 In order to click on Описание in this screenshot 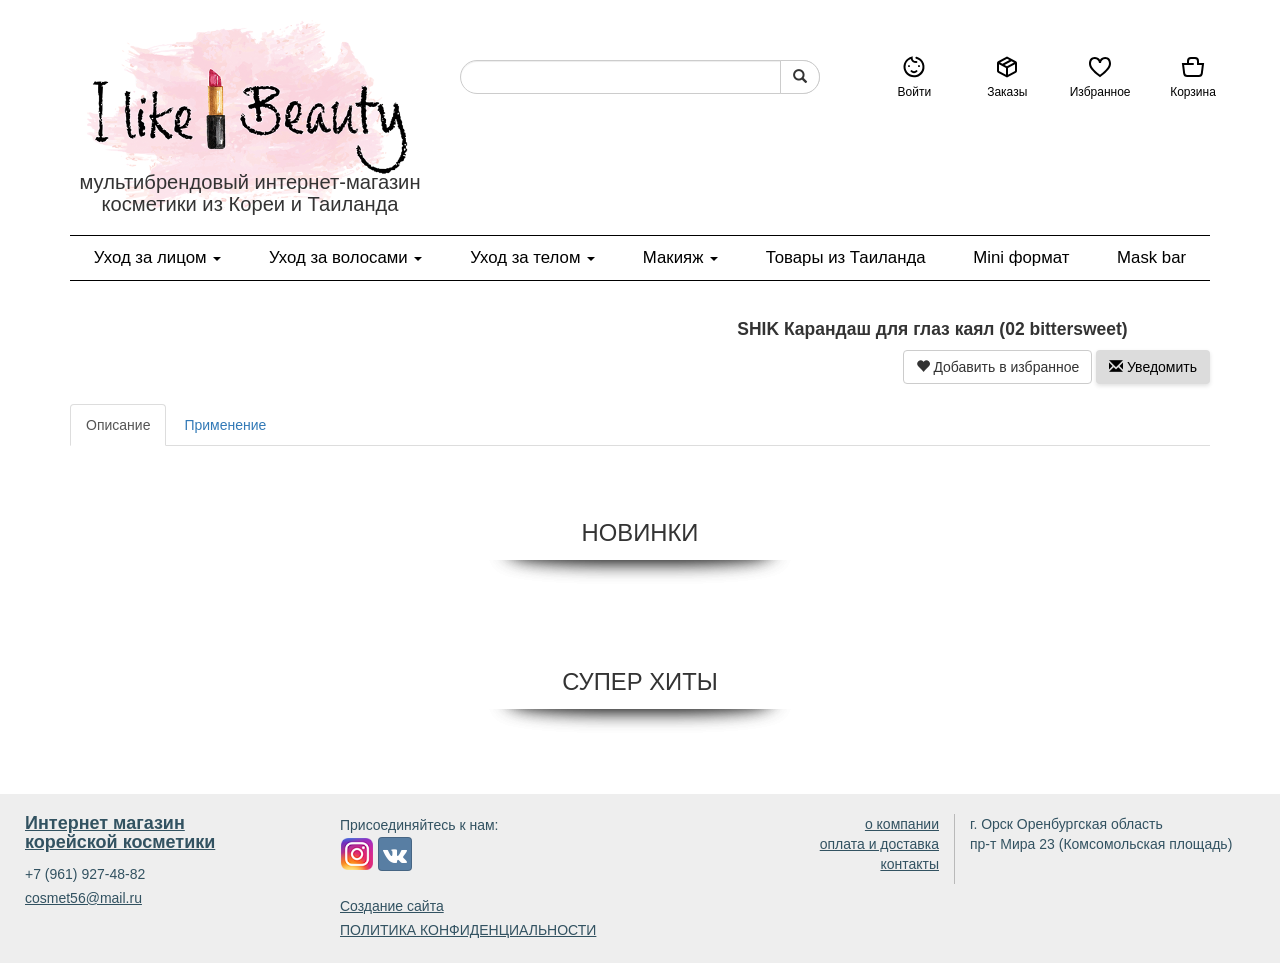, I will do `click(118, 425)`.